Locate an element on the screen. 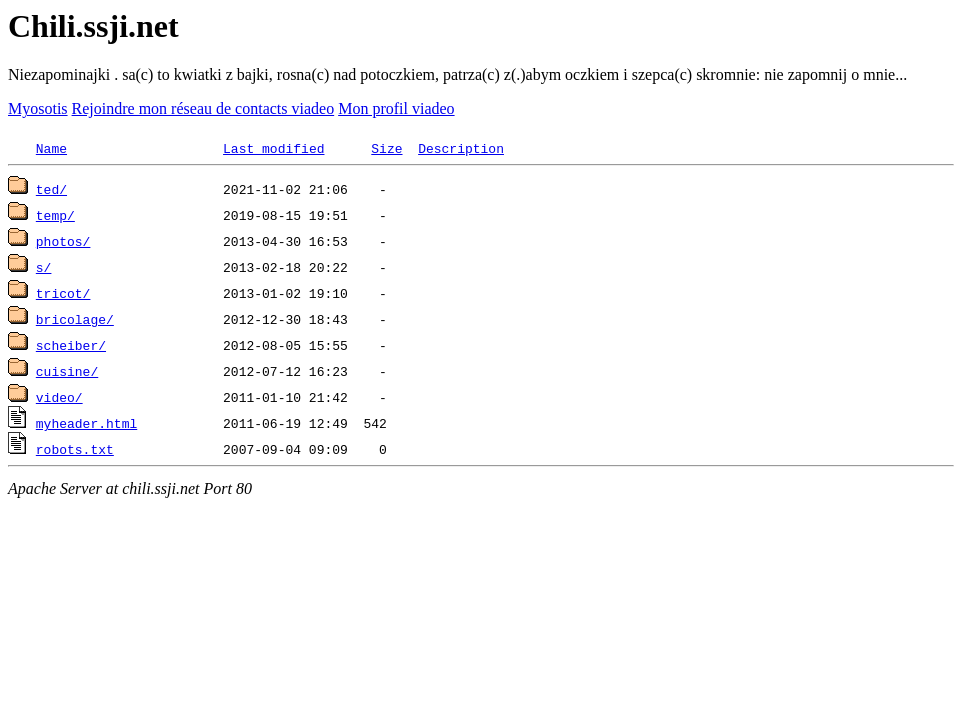 The height and width of the screenshot is (720, 962). myheader.html is located at coordinates (86, 423).